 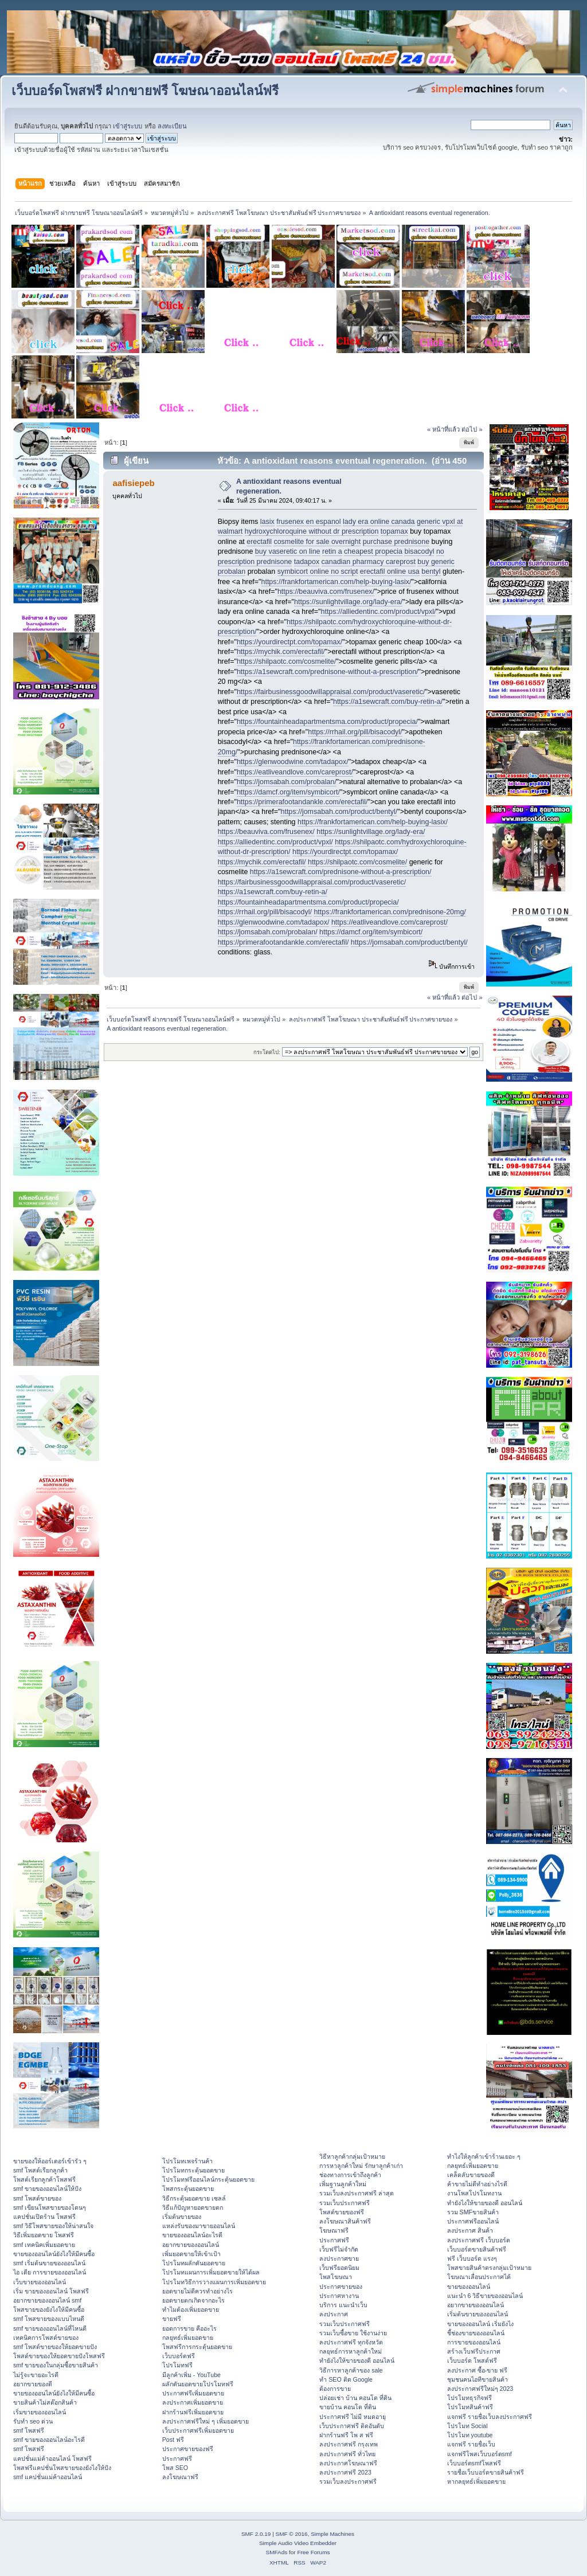 I want to click on https://jomsabah.com/product/bentyl/, so click(x=338, y=812).